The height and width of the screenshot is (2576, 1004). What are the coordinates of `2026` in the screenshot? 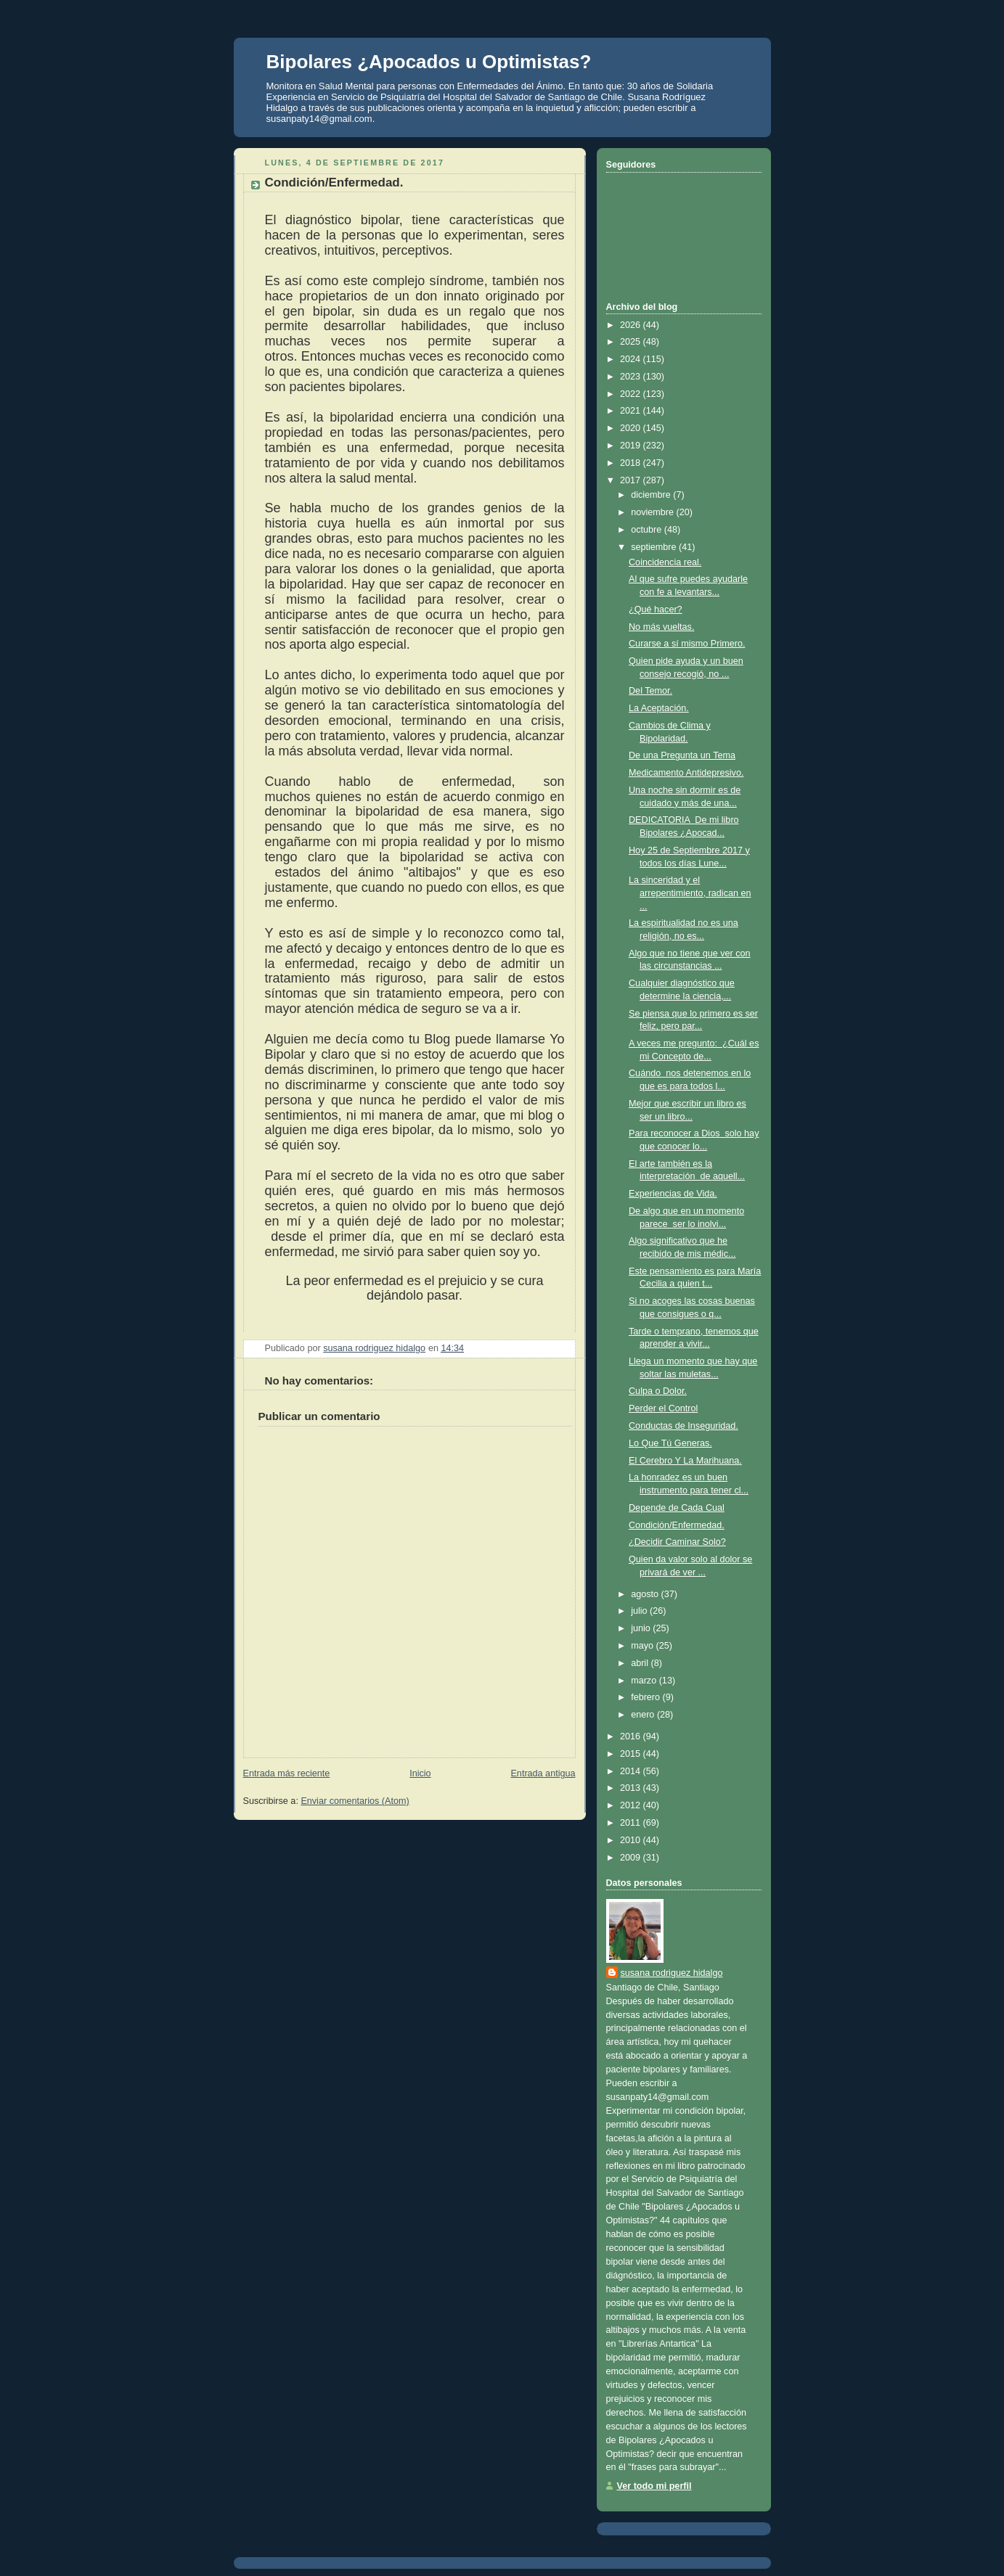 It's located at (631, 325).